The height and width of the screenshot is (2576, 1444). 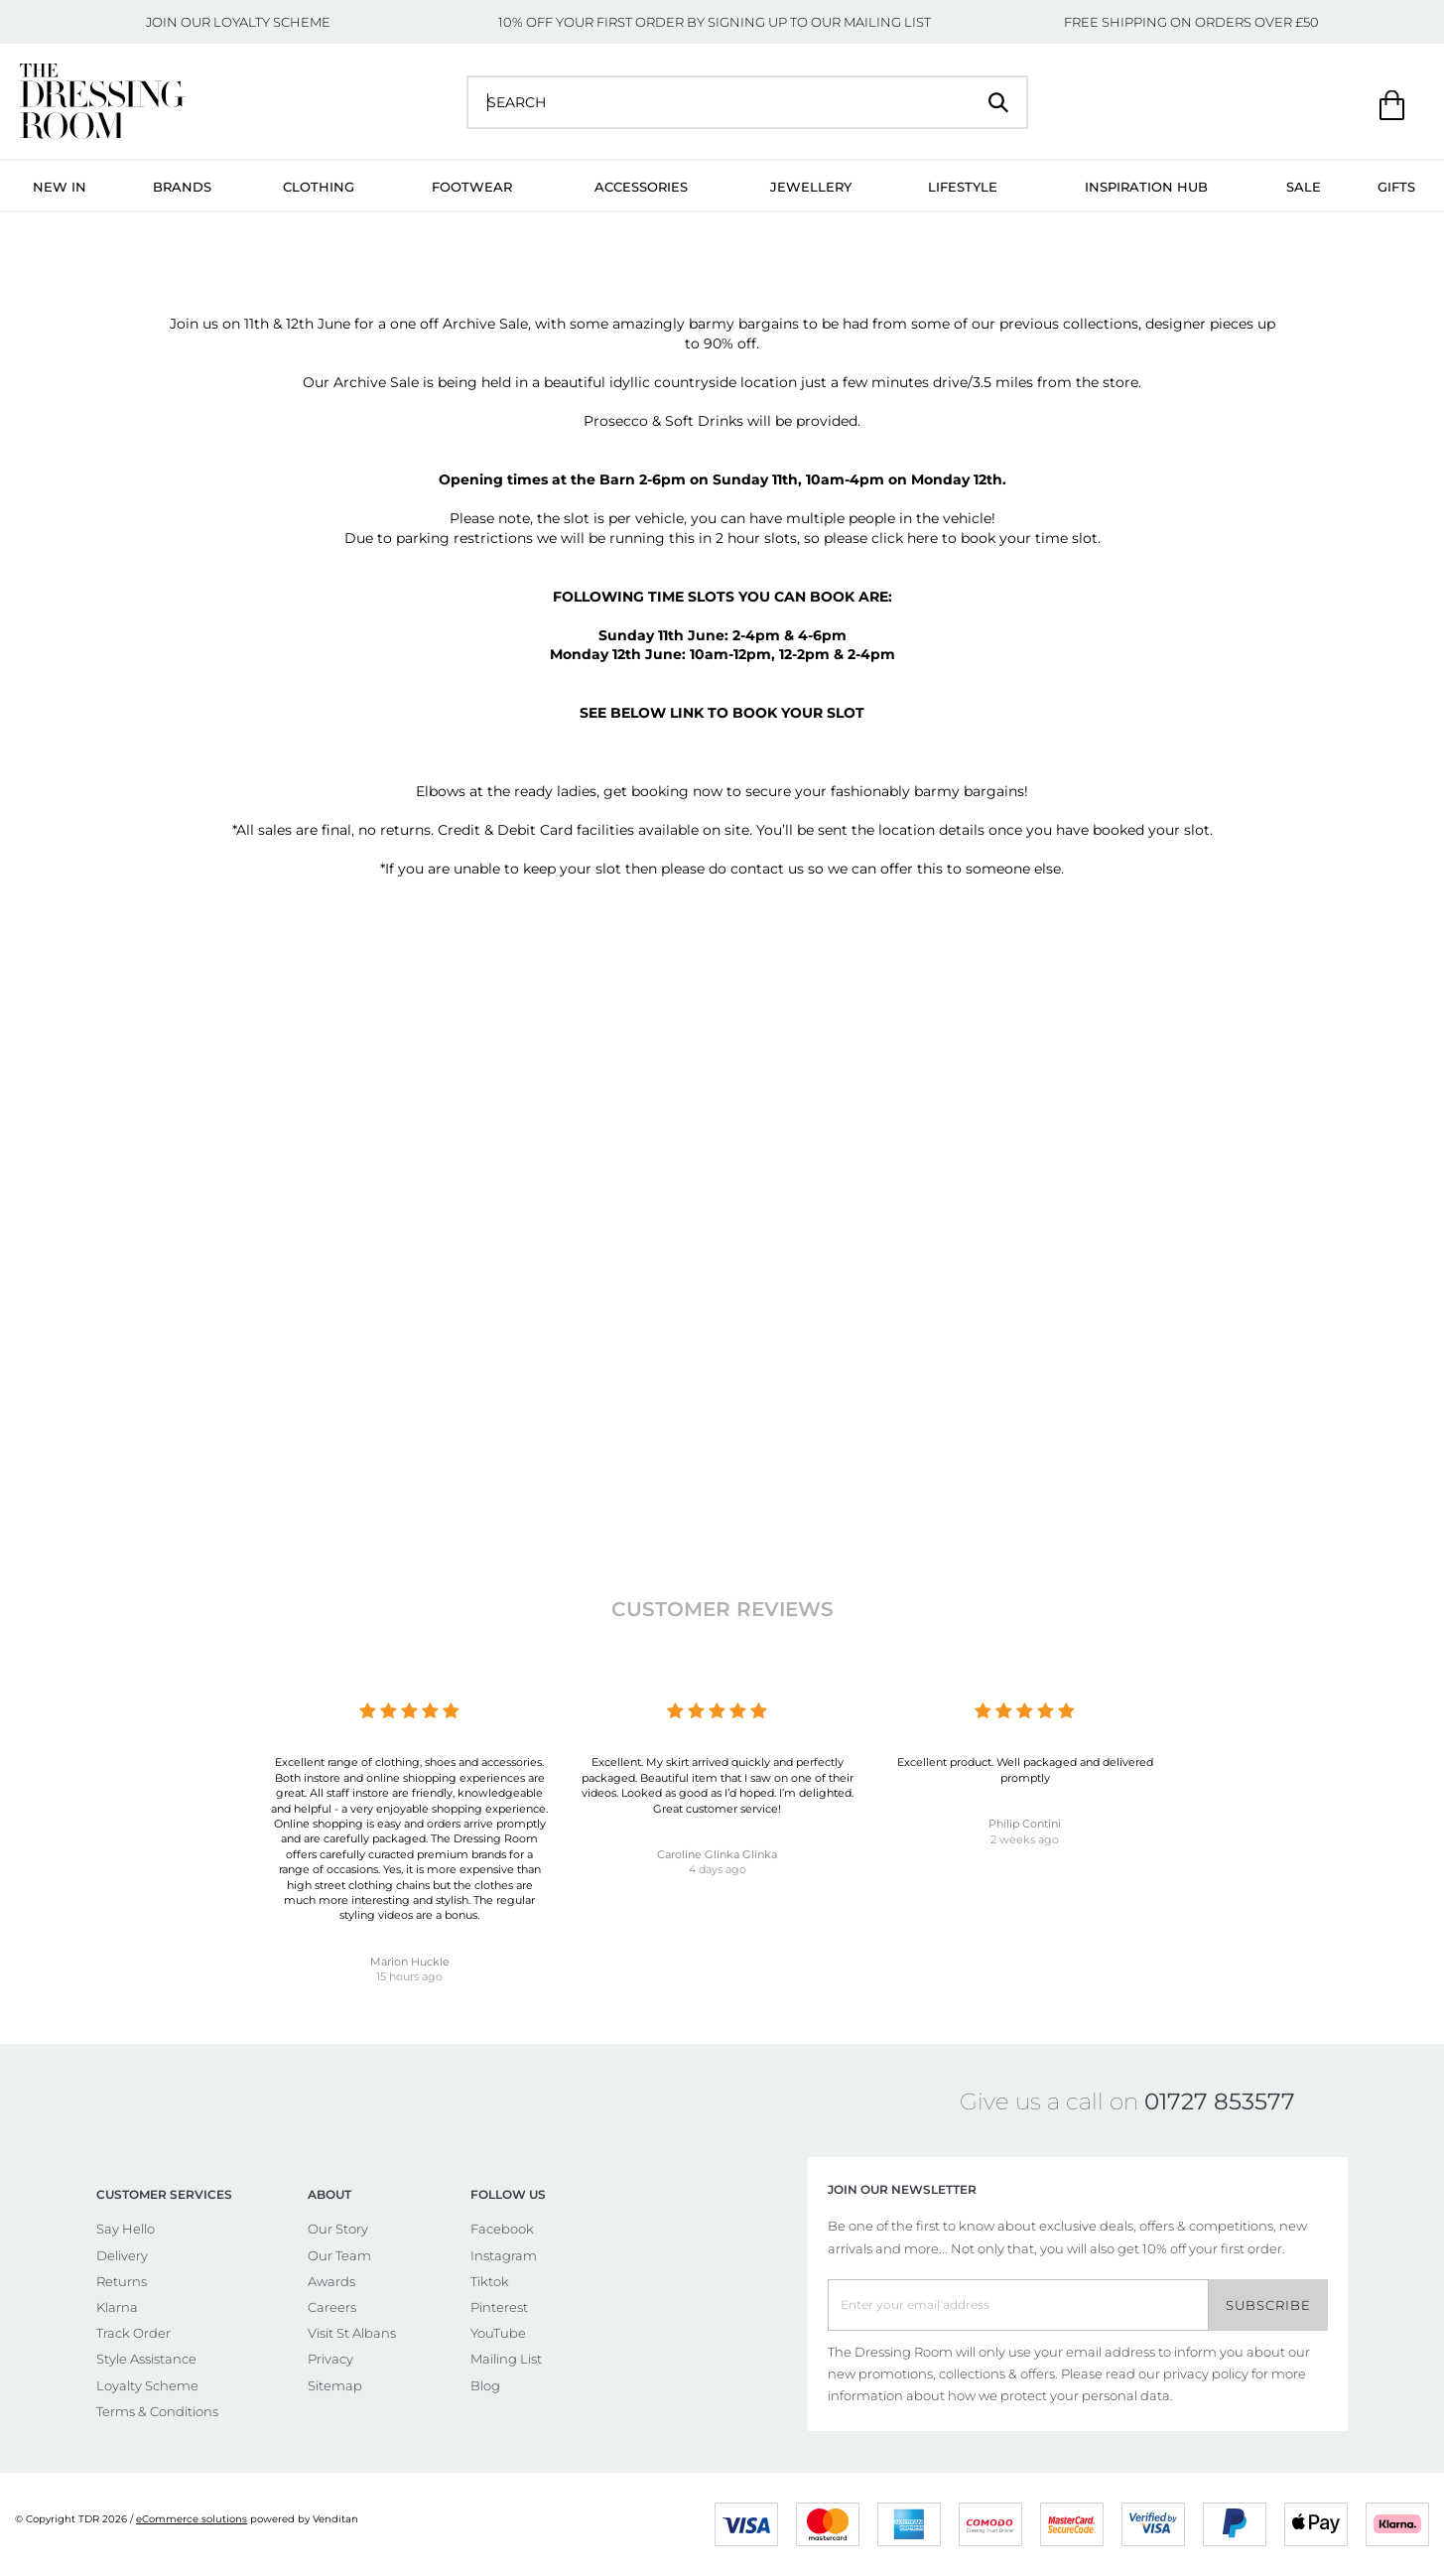 What do you see at coordinates (498, 2333) in the screenshot?
I see `YouTube` at bounding box center [498, 2333].